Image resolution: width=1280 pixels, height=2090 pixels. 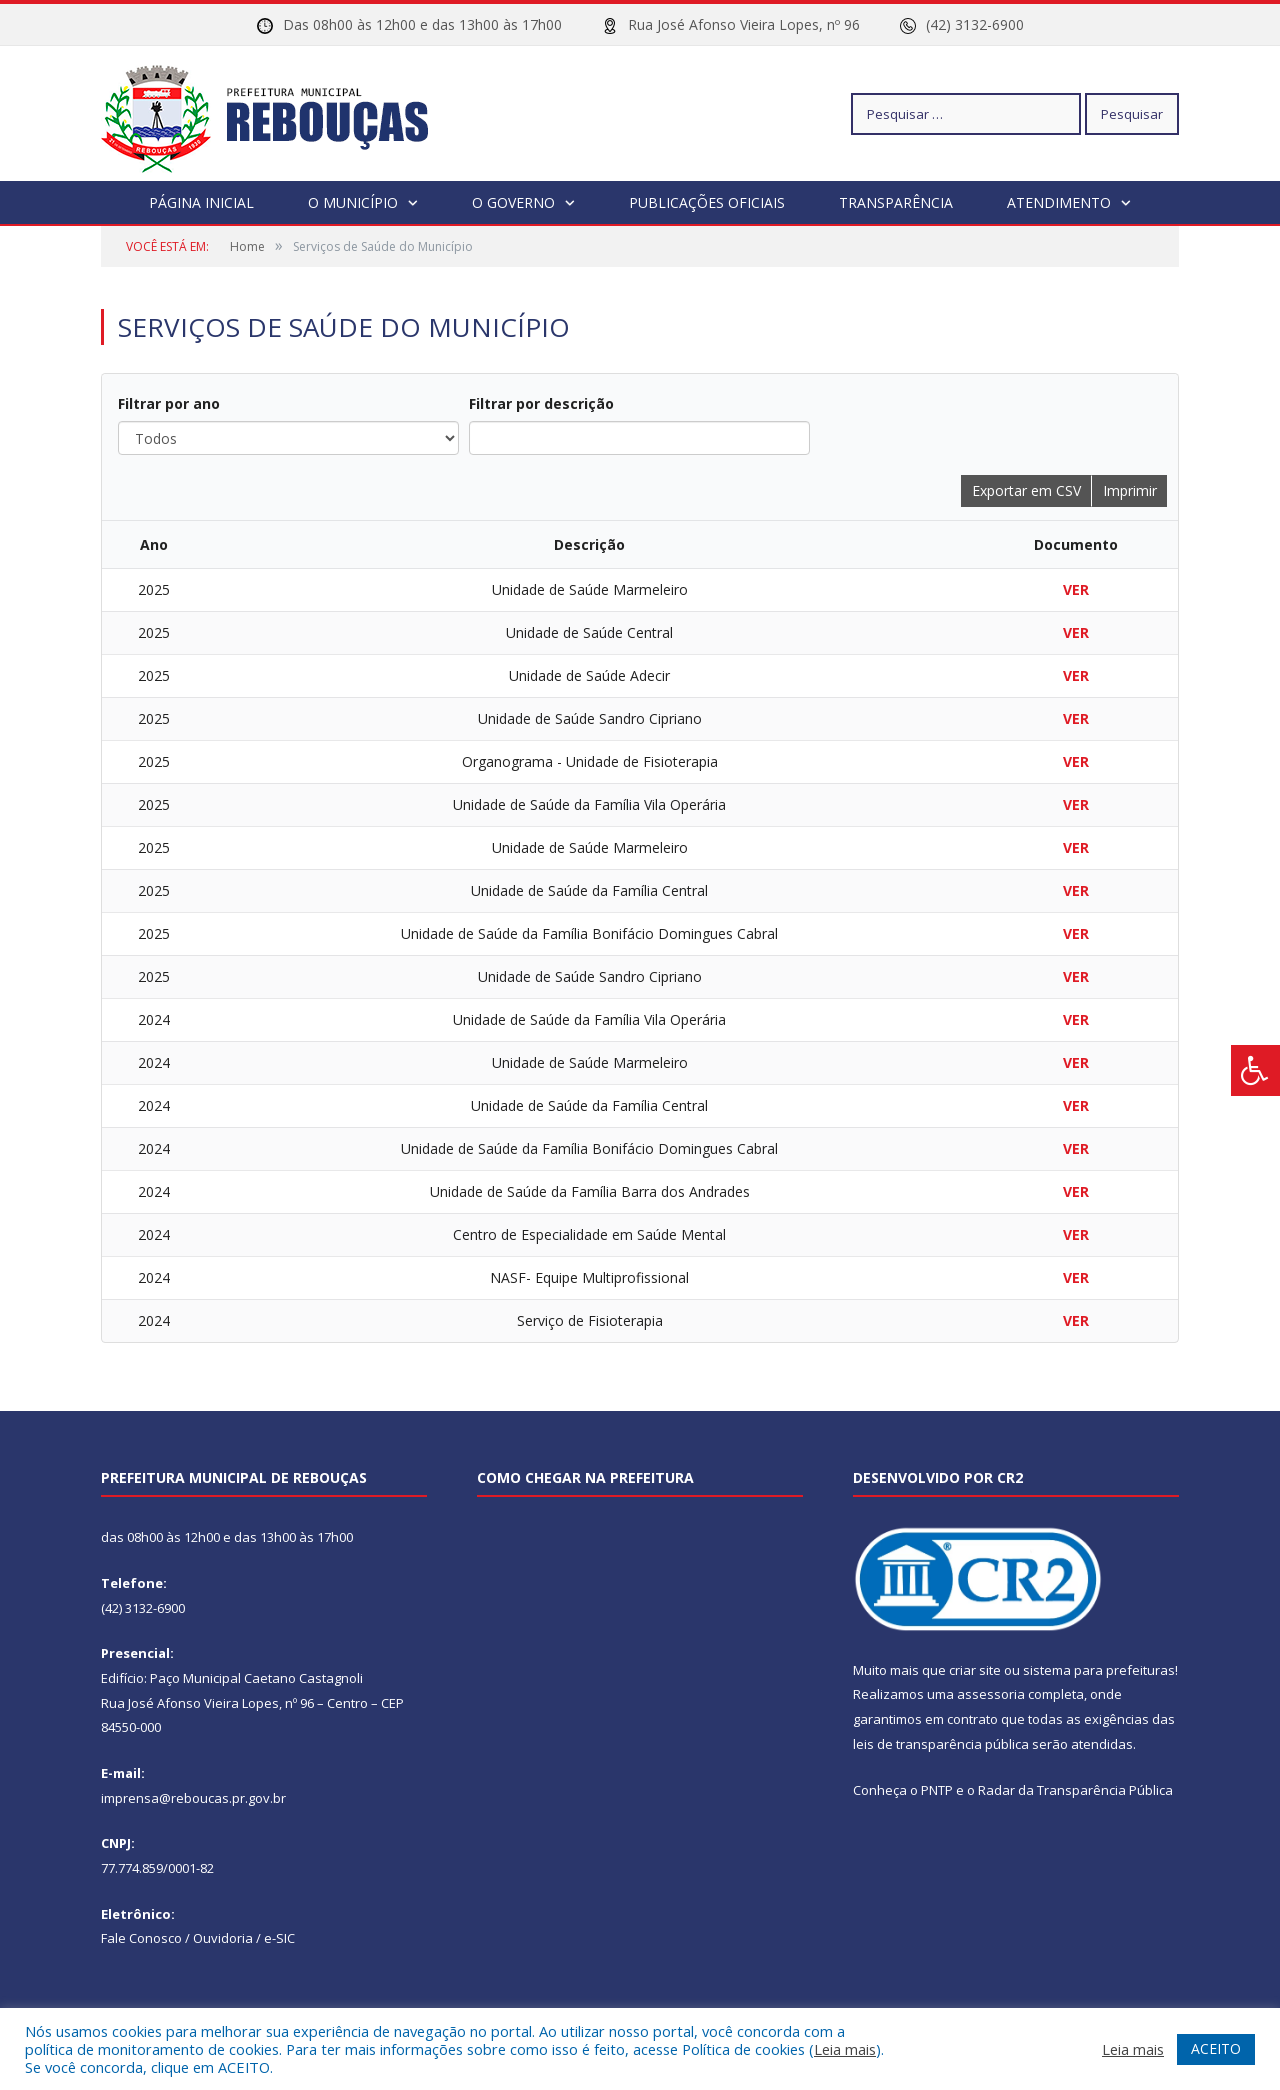 I want to click on Filtrar por ano, so click(x=169, y=403).